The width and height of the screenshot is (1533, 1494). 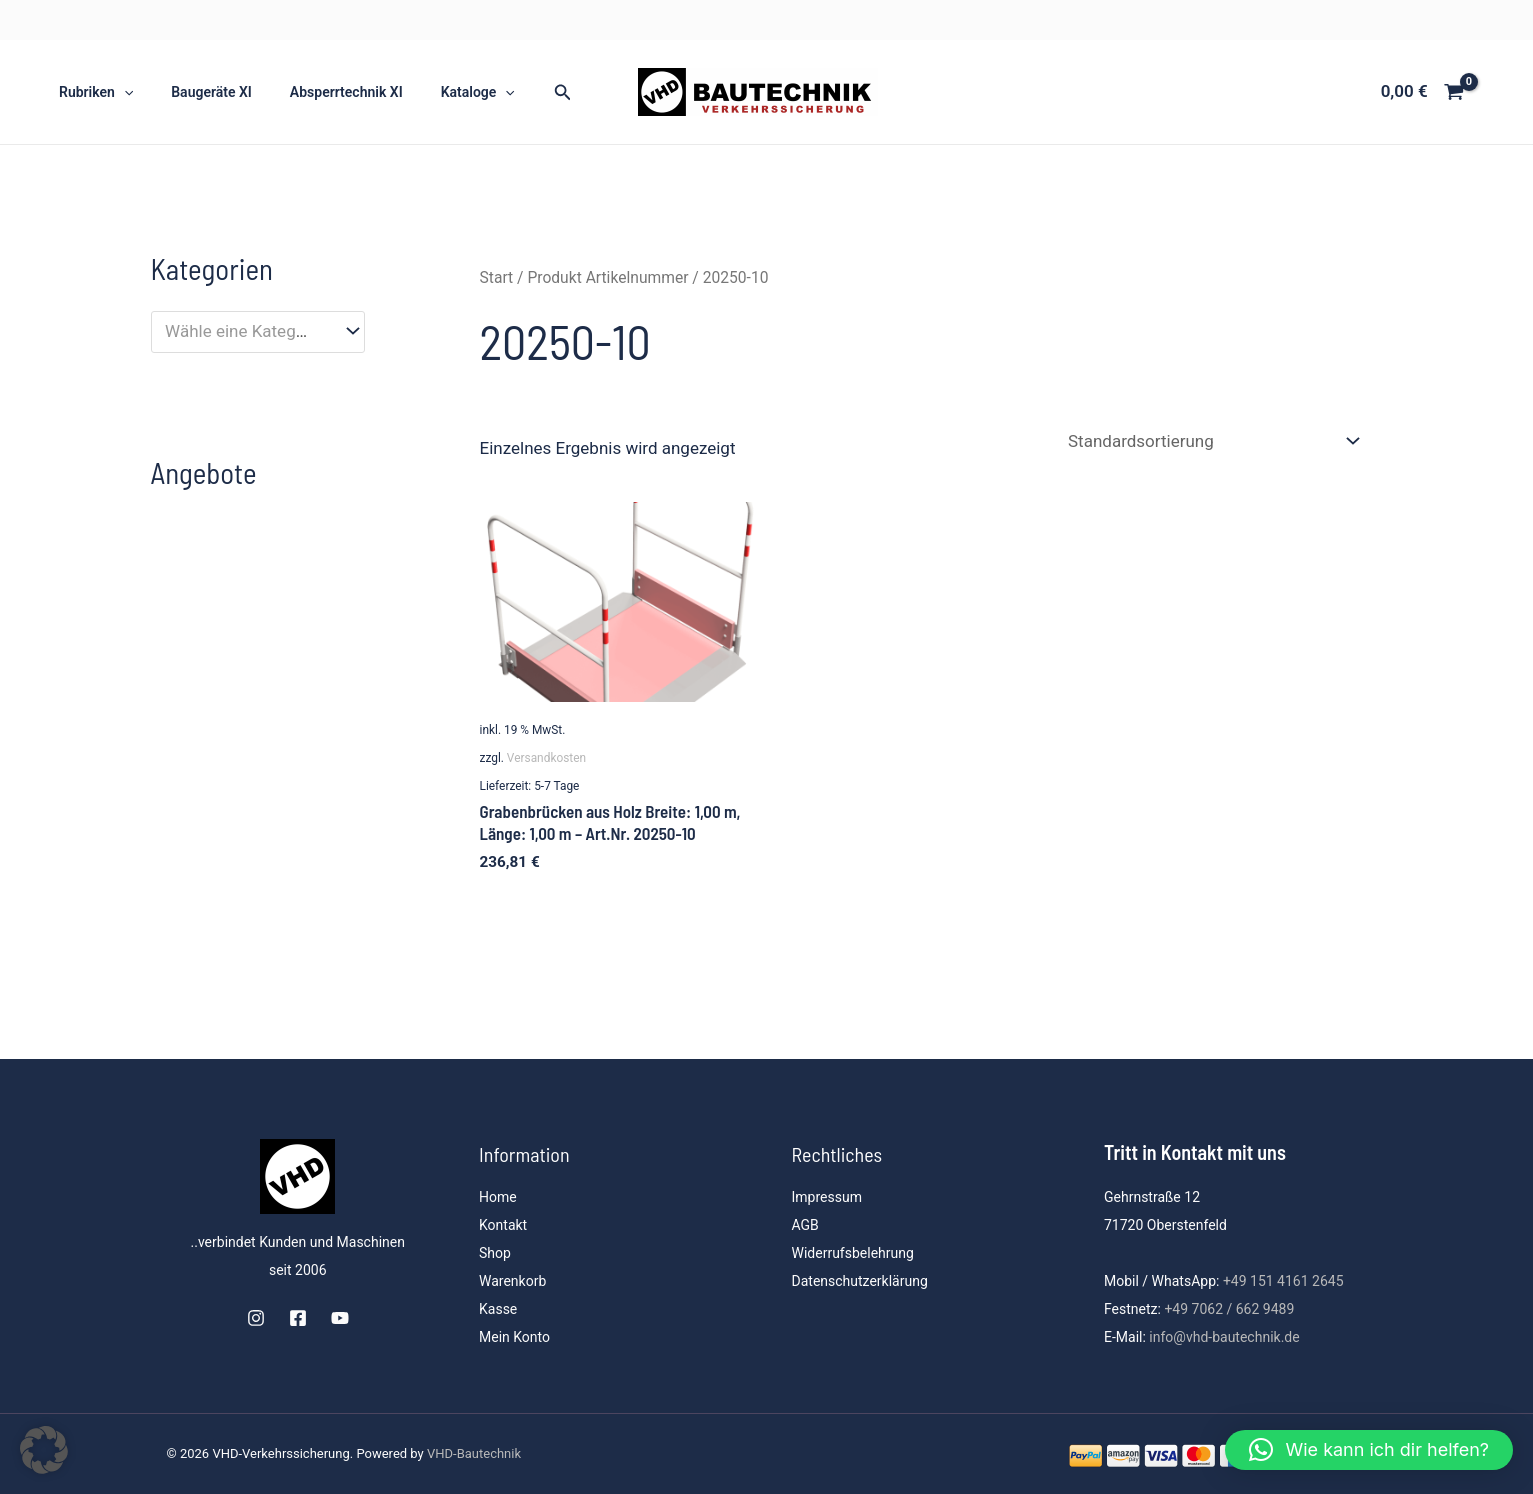 What do you see at coordinates (514, 1337) in the screenshot?
I see `Mein Konto` at bounding box center [514, 1337].